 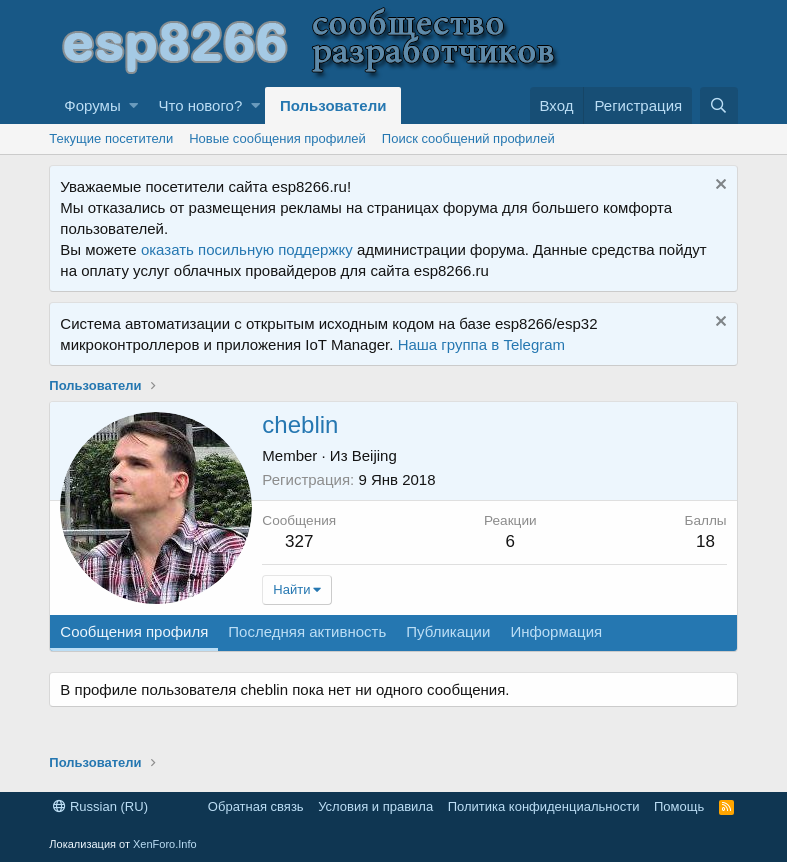 What do you see at coordinates (544, 806) in the screenshot?
I see `Политика конфиденциальности` at bounding box center [544, 806].